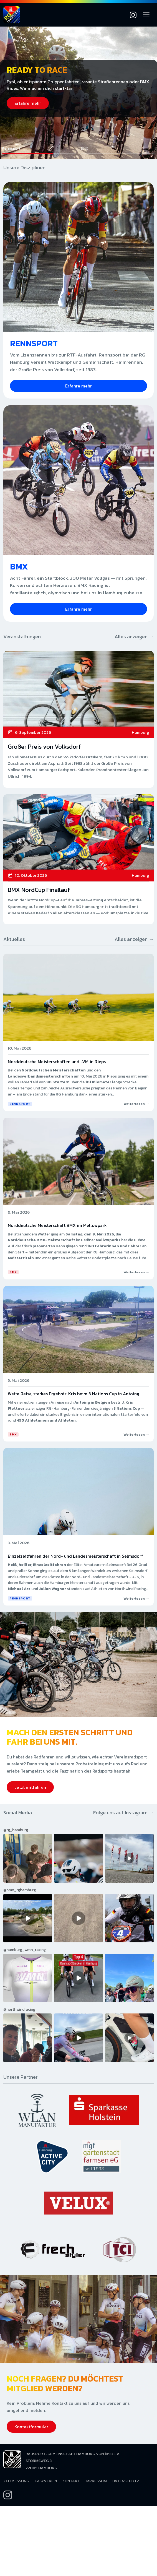  I want to click on Jetzt mitfahren, so click(30, 1787).